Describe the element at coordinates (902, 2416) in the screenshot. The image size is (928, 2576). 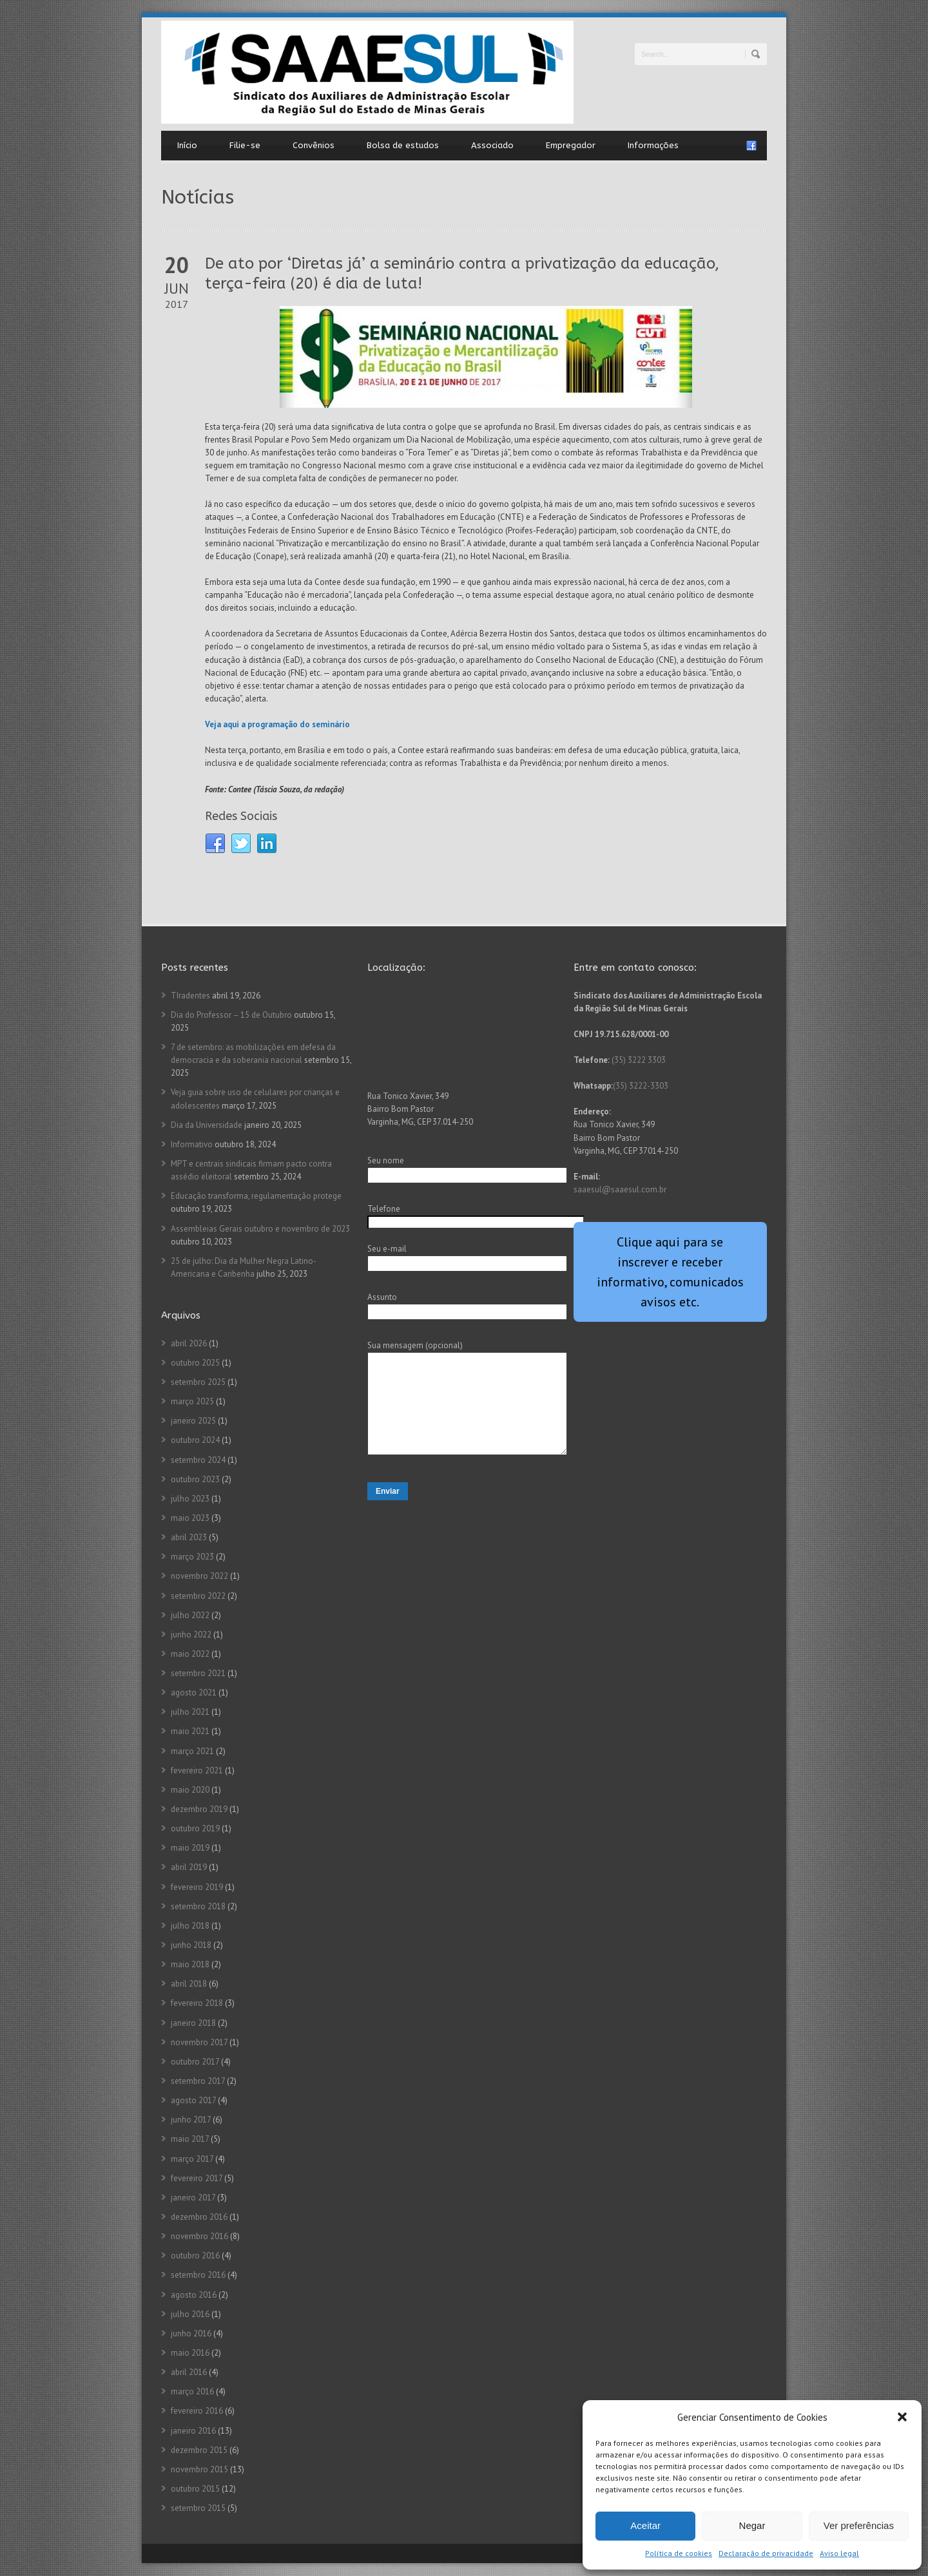
I see `[button]` at that location.